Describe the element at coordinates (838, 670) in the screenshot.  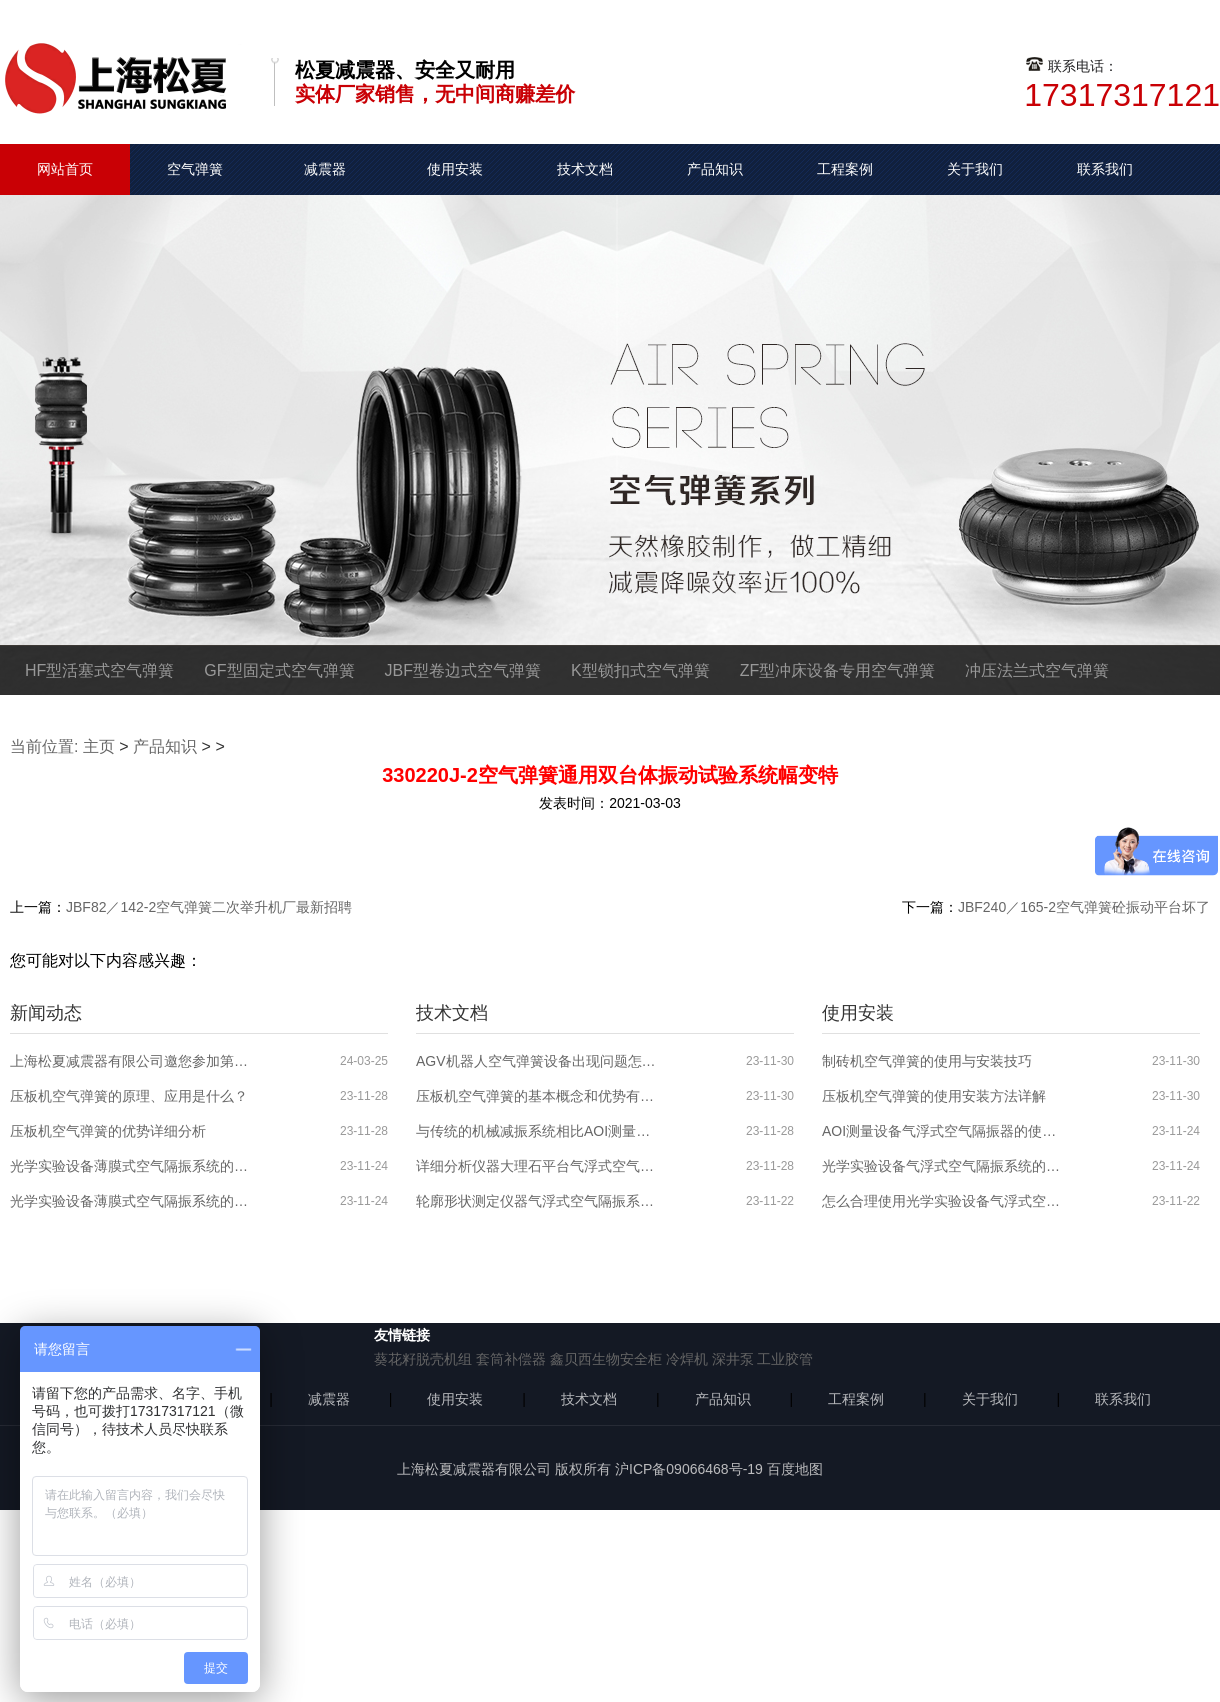
I see `ZF型冲床设备专用空气弹簧` at that location.